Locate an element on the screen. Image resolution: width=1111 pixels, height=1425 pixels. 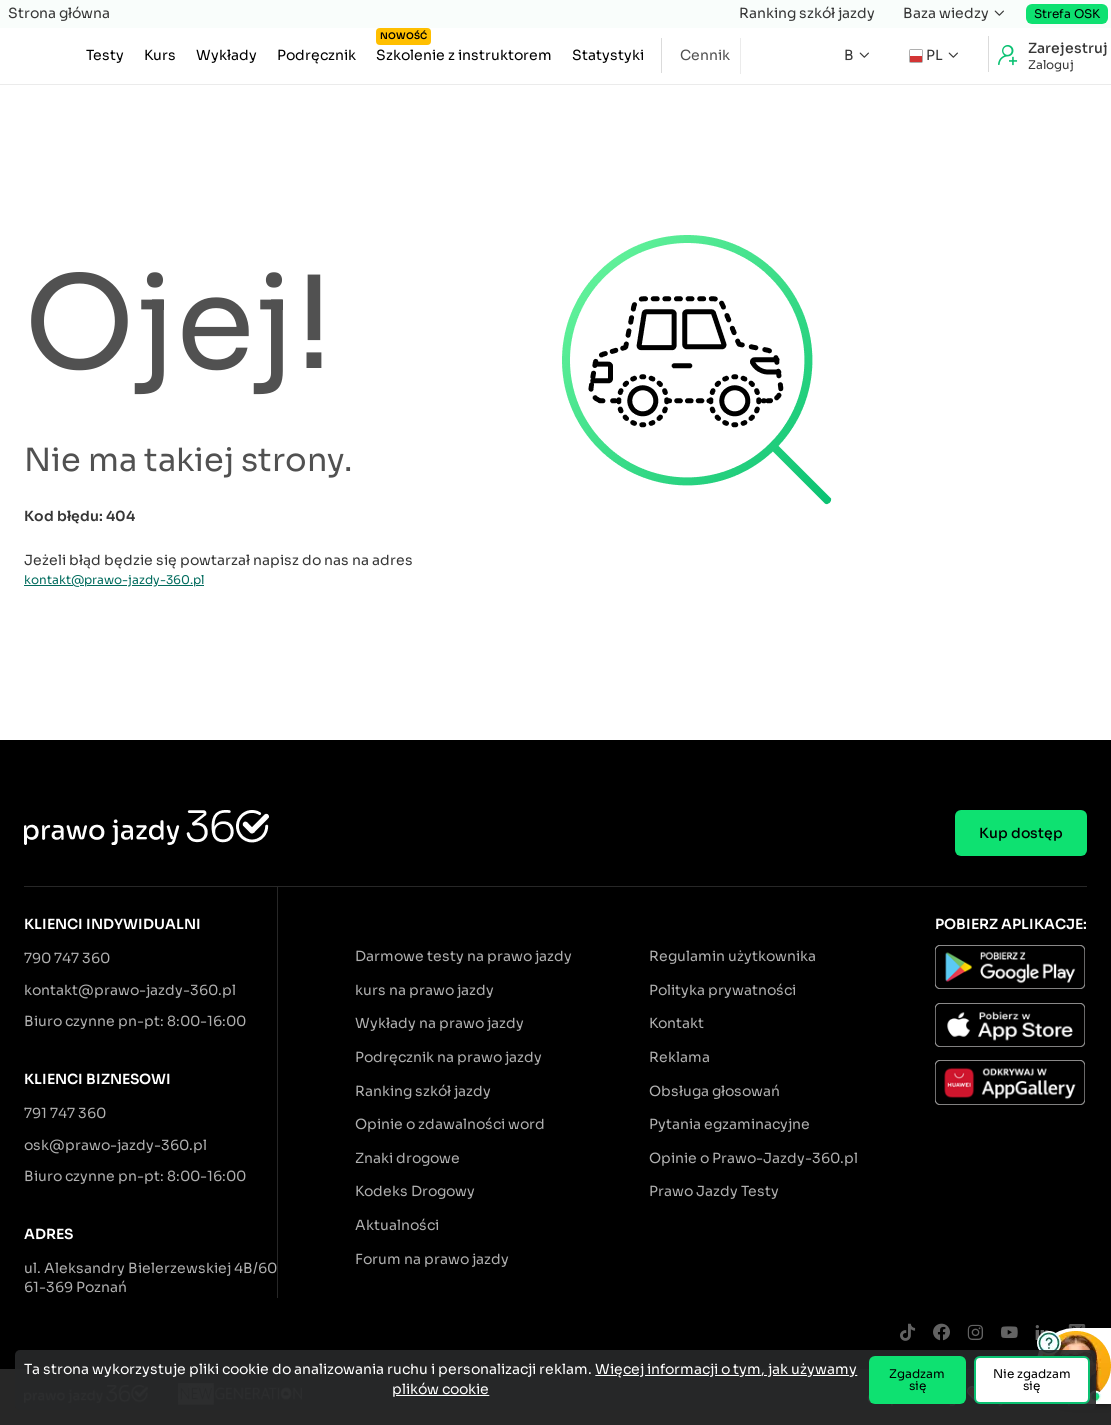
Strona główna is located at coordinates (59, 13).